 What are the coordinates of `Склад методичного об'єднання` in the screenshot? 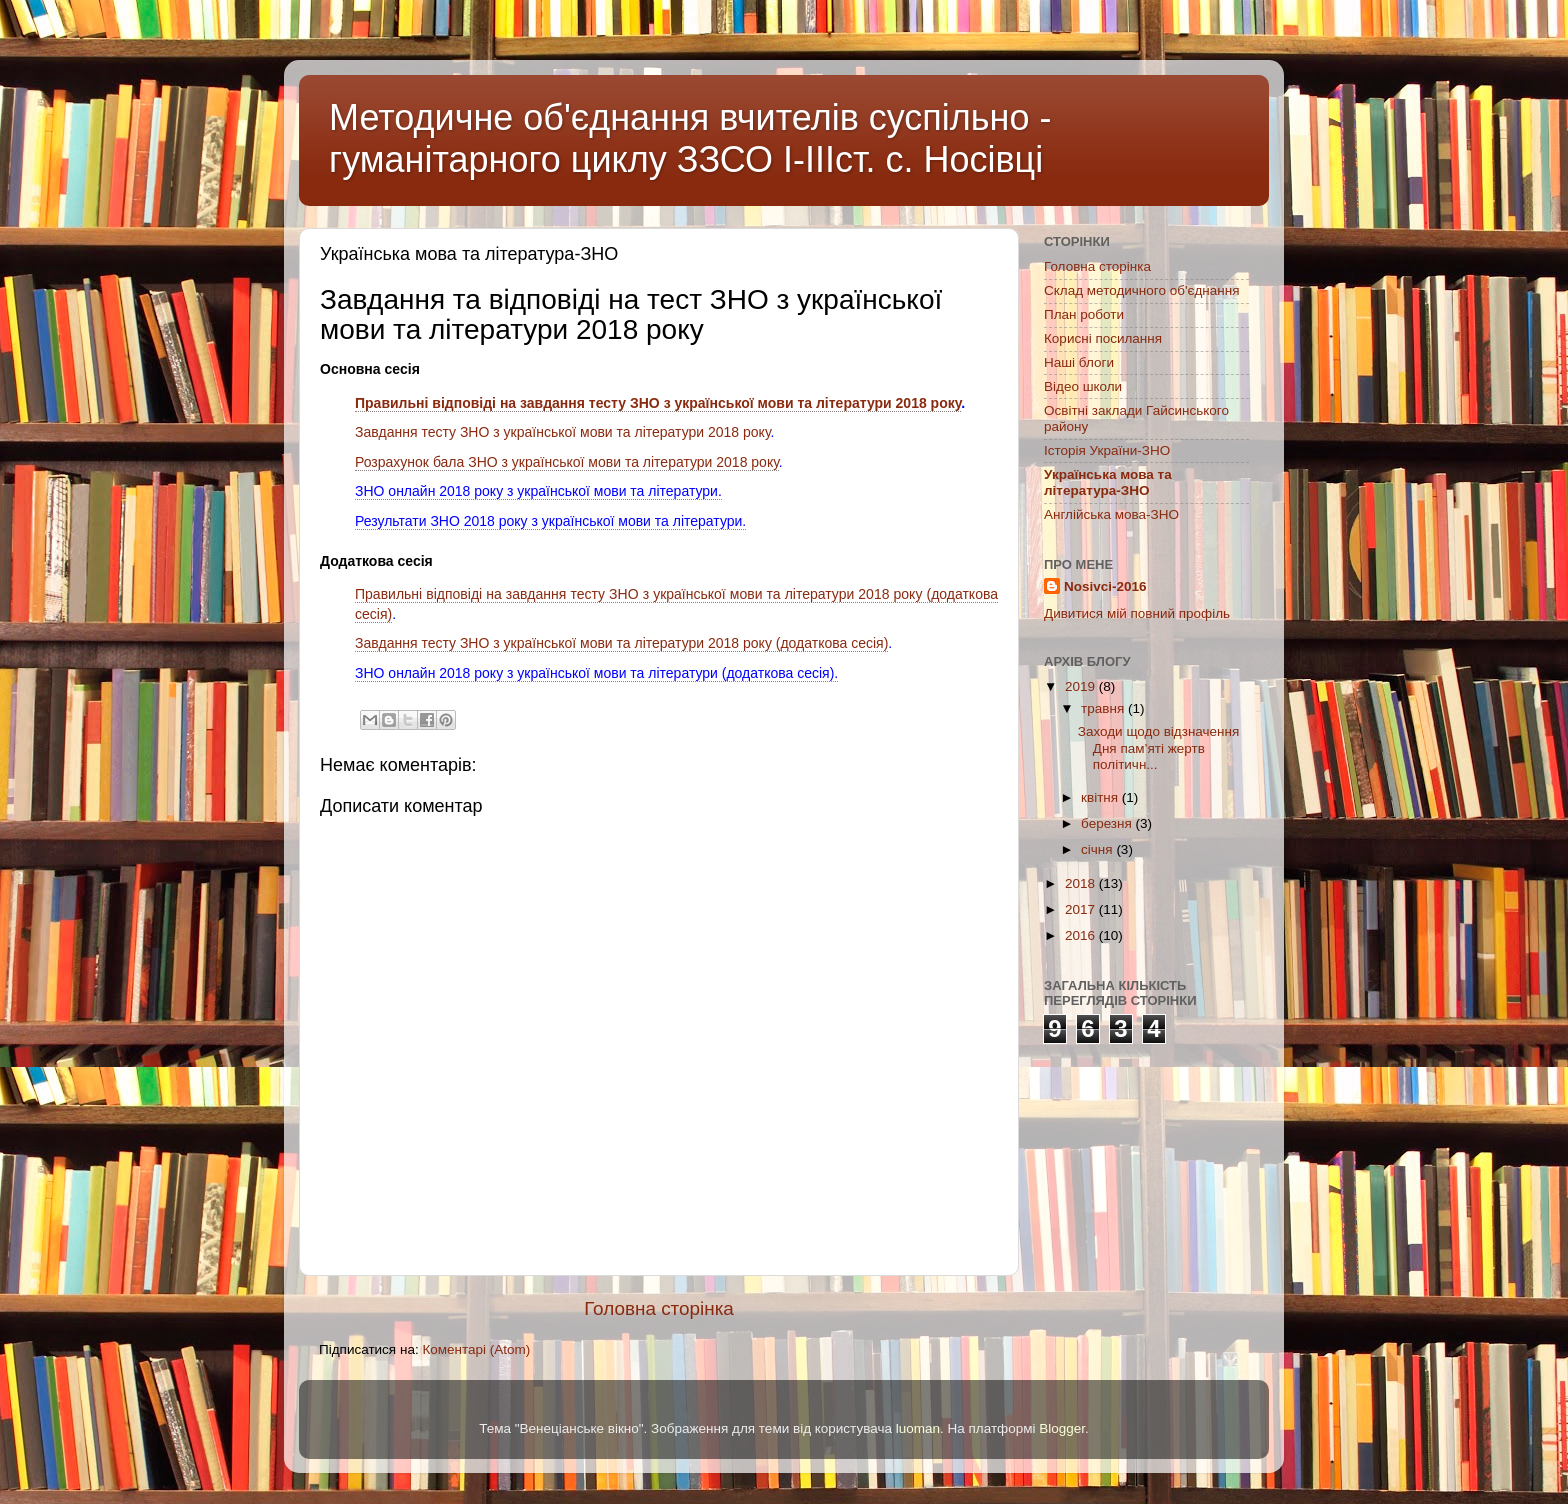 It's located at (1141, 290).